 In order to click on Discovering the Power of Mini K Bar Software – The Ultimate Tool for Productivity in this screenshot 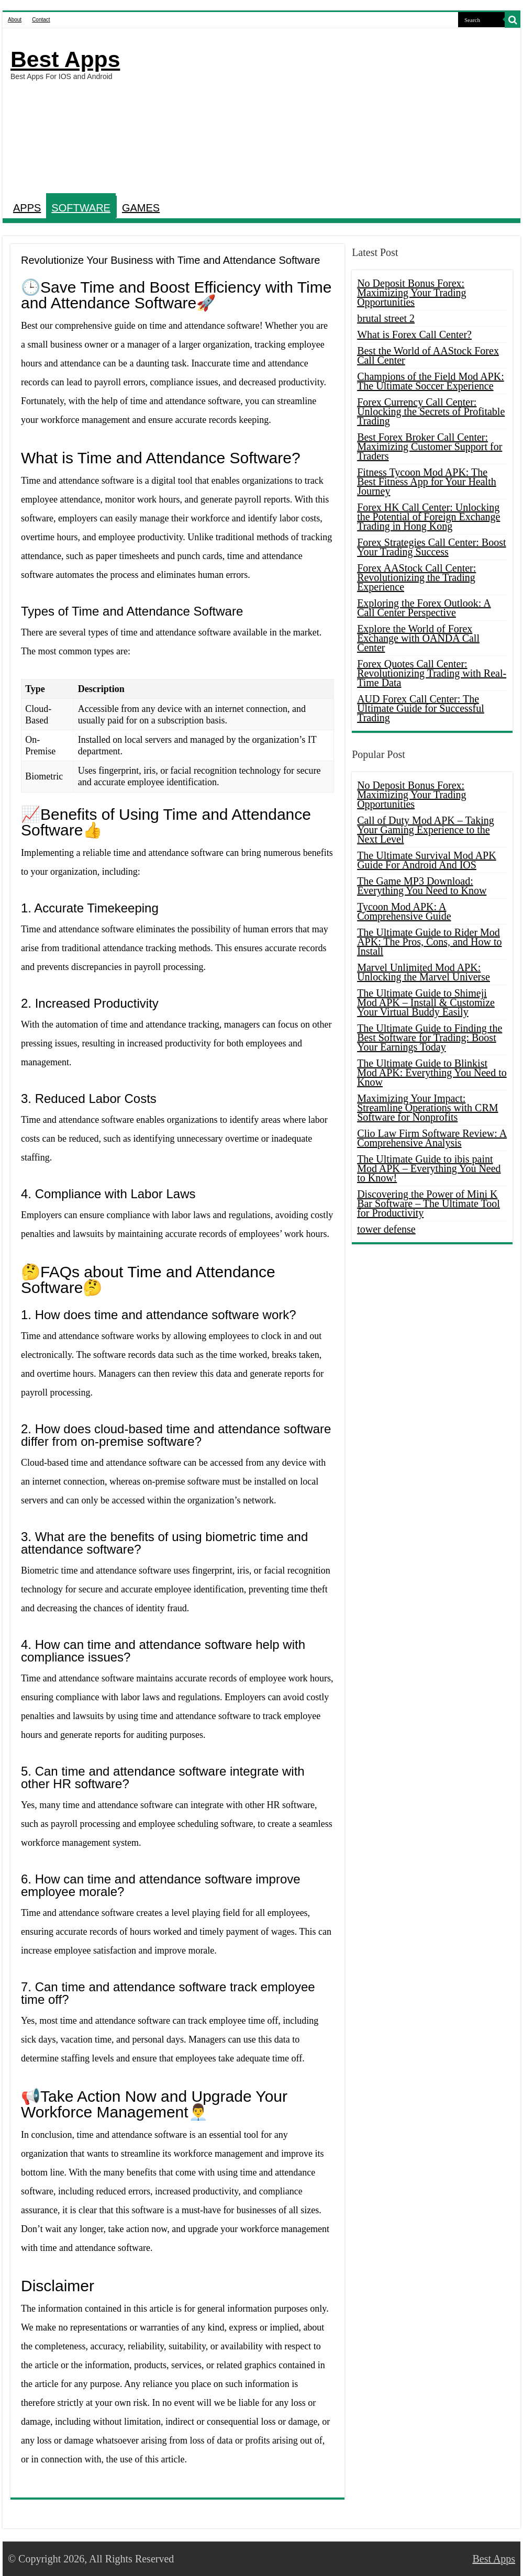, I will do `click(428, 1203)`.